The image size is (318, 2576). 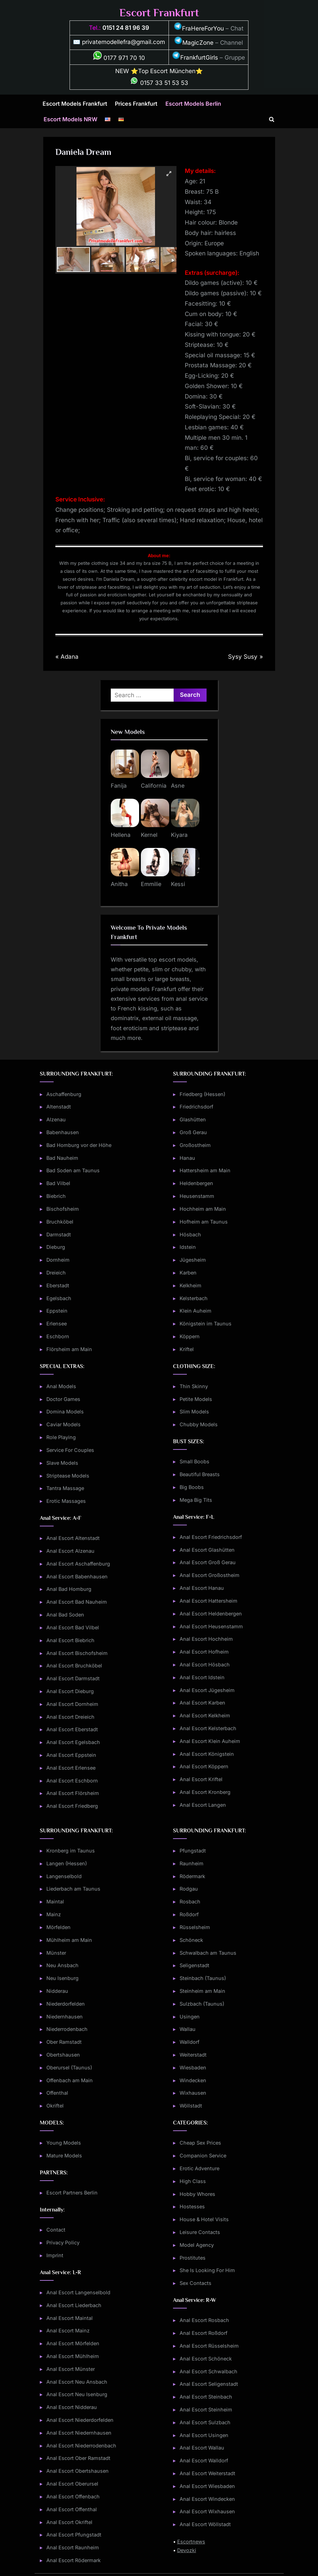 What do you see at coordinates (55, 1901) in the screenshot?
I see `Maintal` at bounding box center [55, 1901].